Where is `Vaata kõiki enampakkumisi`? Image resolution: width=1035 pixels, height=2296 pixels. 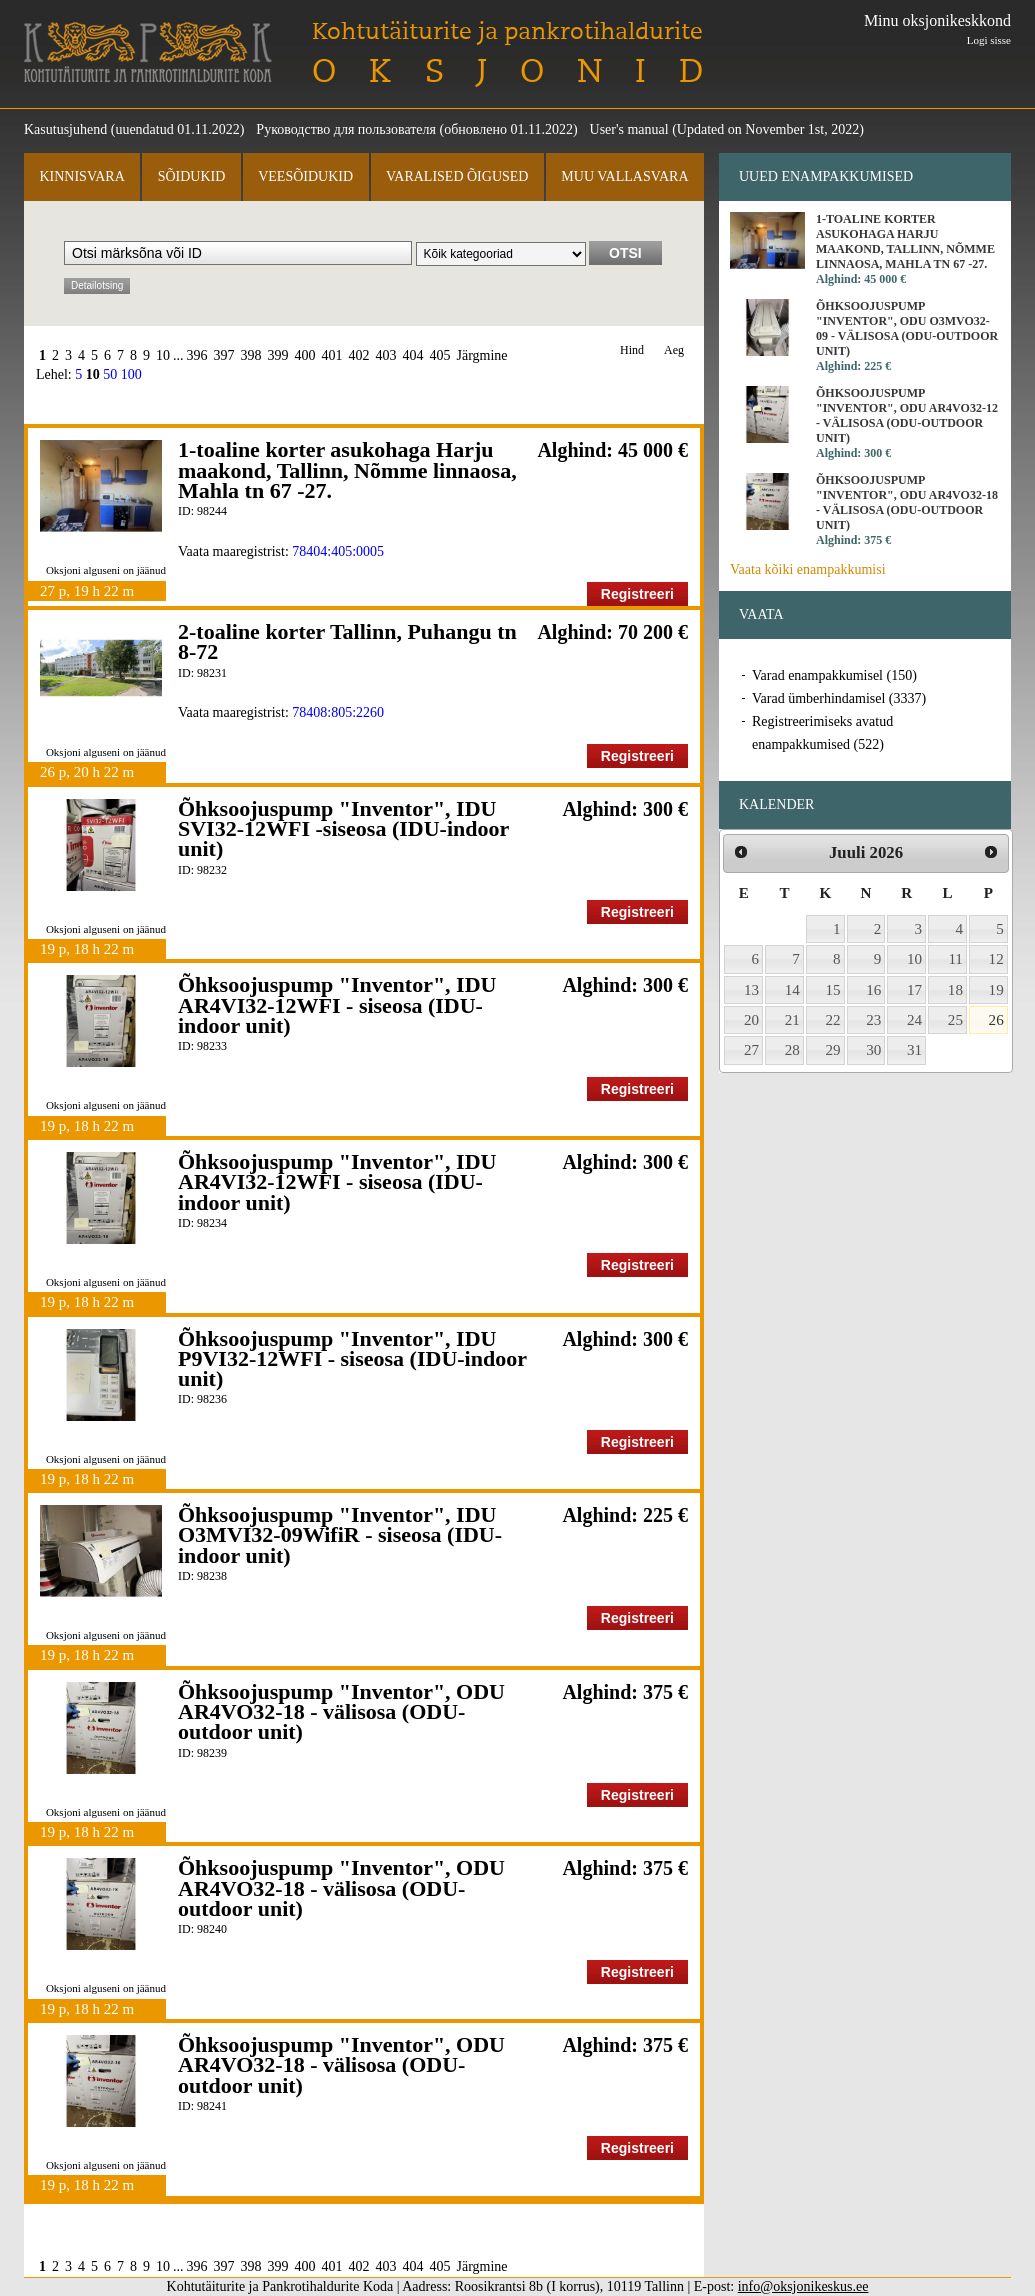 Vaata kõiki enampakkumisi is located at coordinates (808, 569).